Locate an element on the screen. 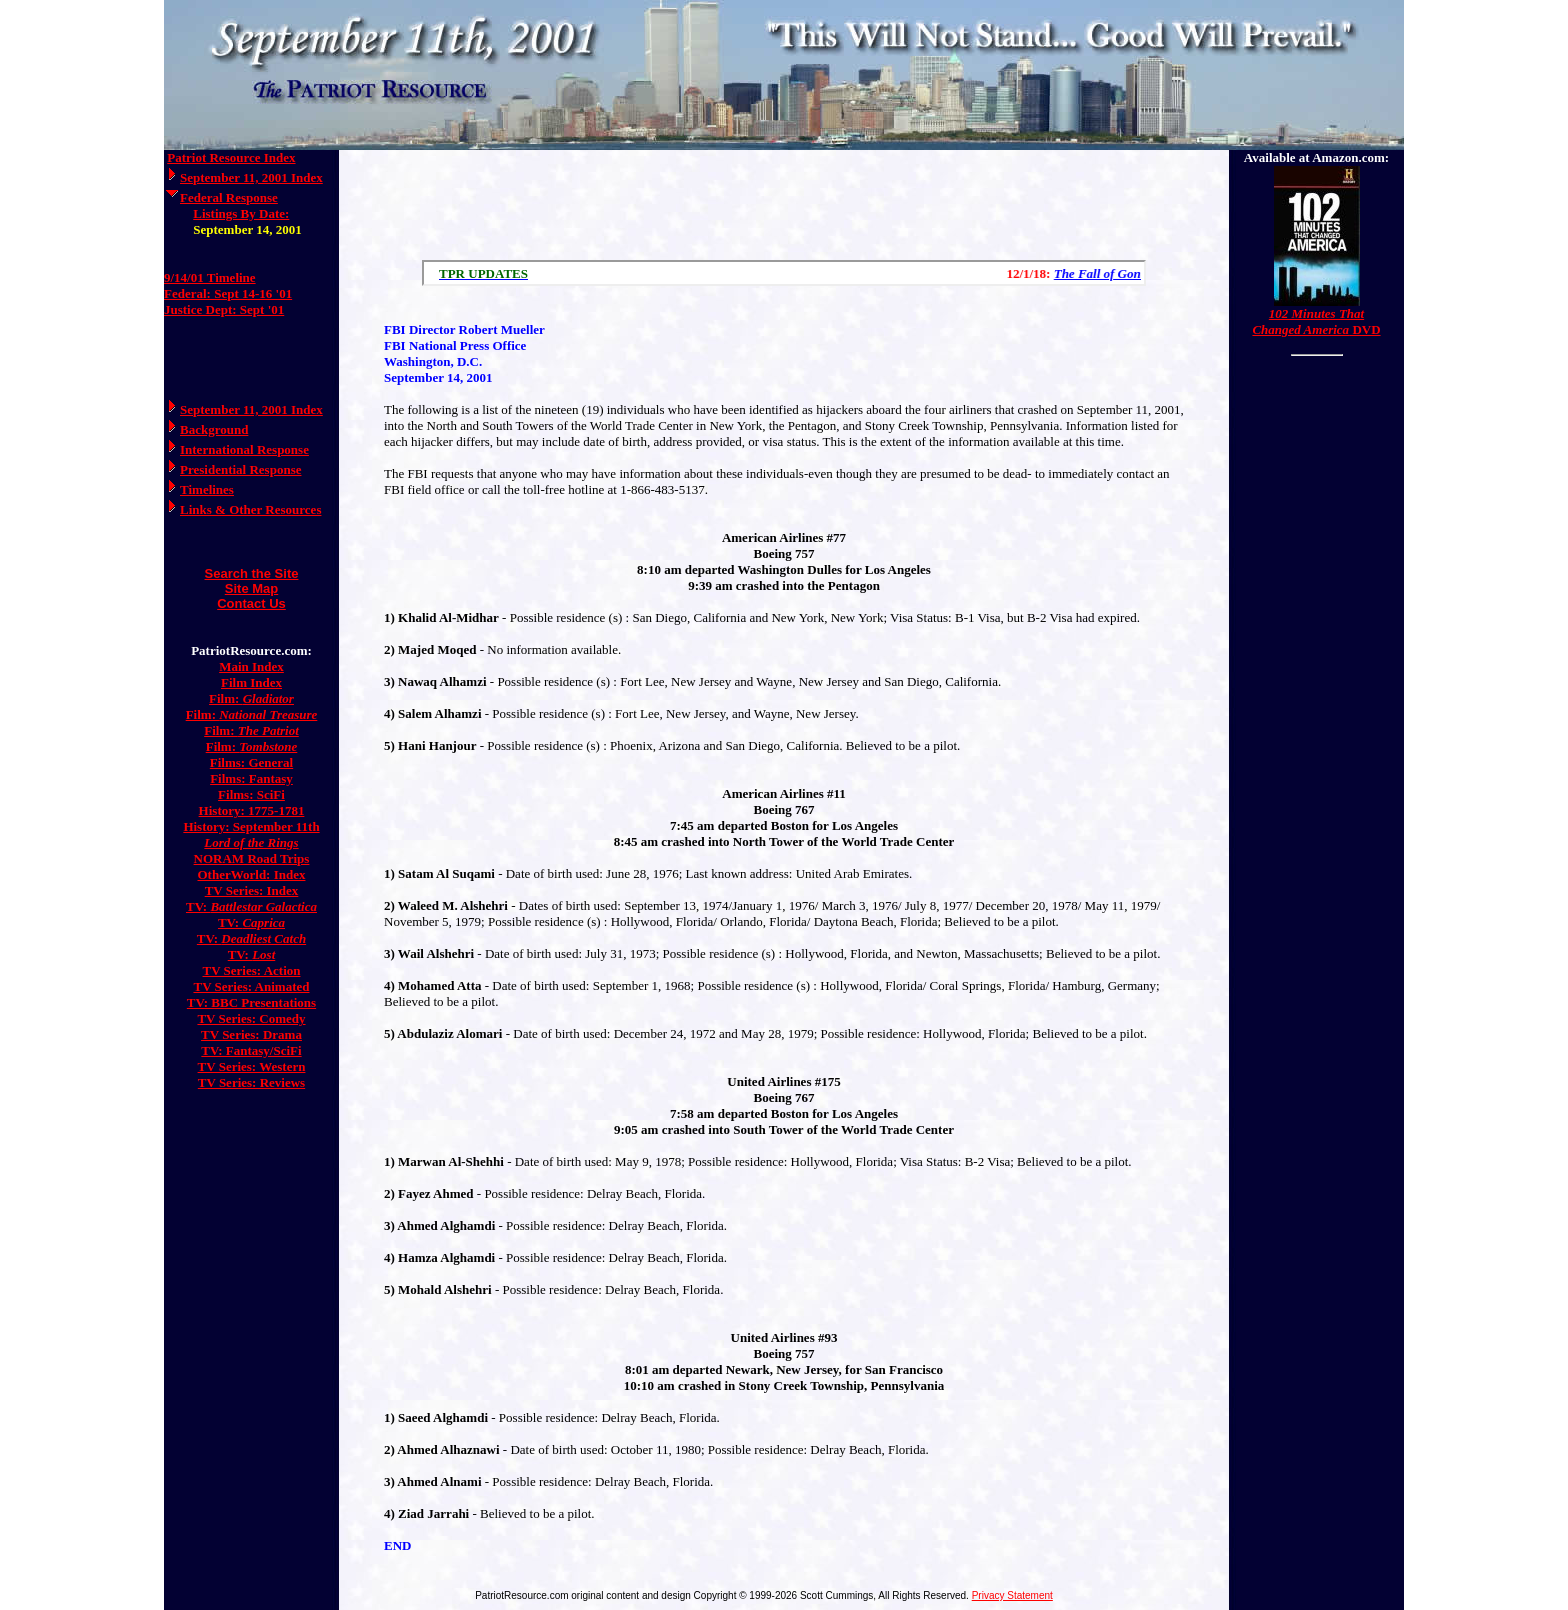  TV Series: Index is located at coordinates (252, 890).